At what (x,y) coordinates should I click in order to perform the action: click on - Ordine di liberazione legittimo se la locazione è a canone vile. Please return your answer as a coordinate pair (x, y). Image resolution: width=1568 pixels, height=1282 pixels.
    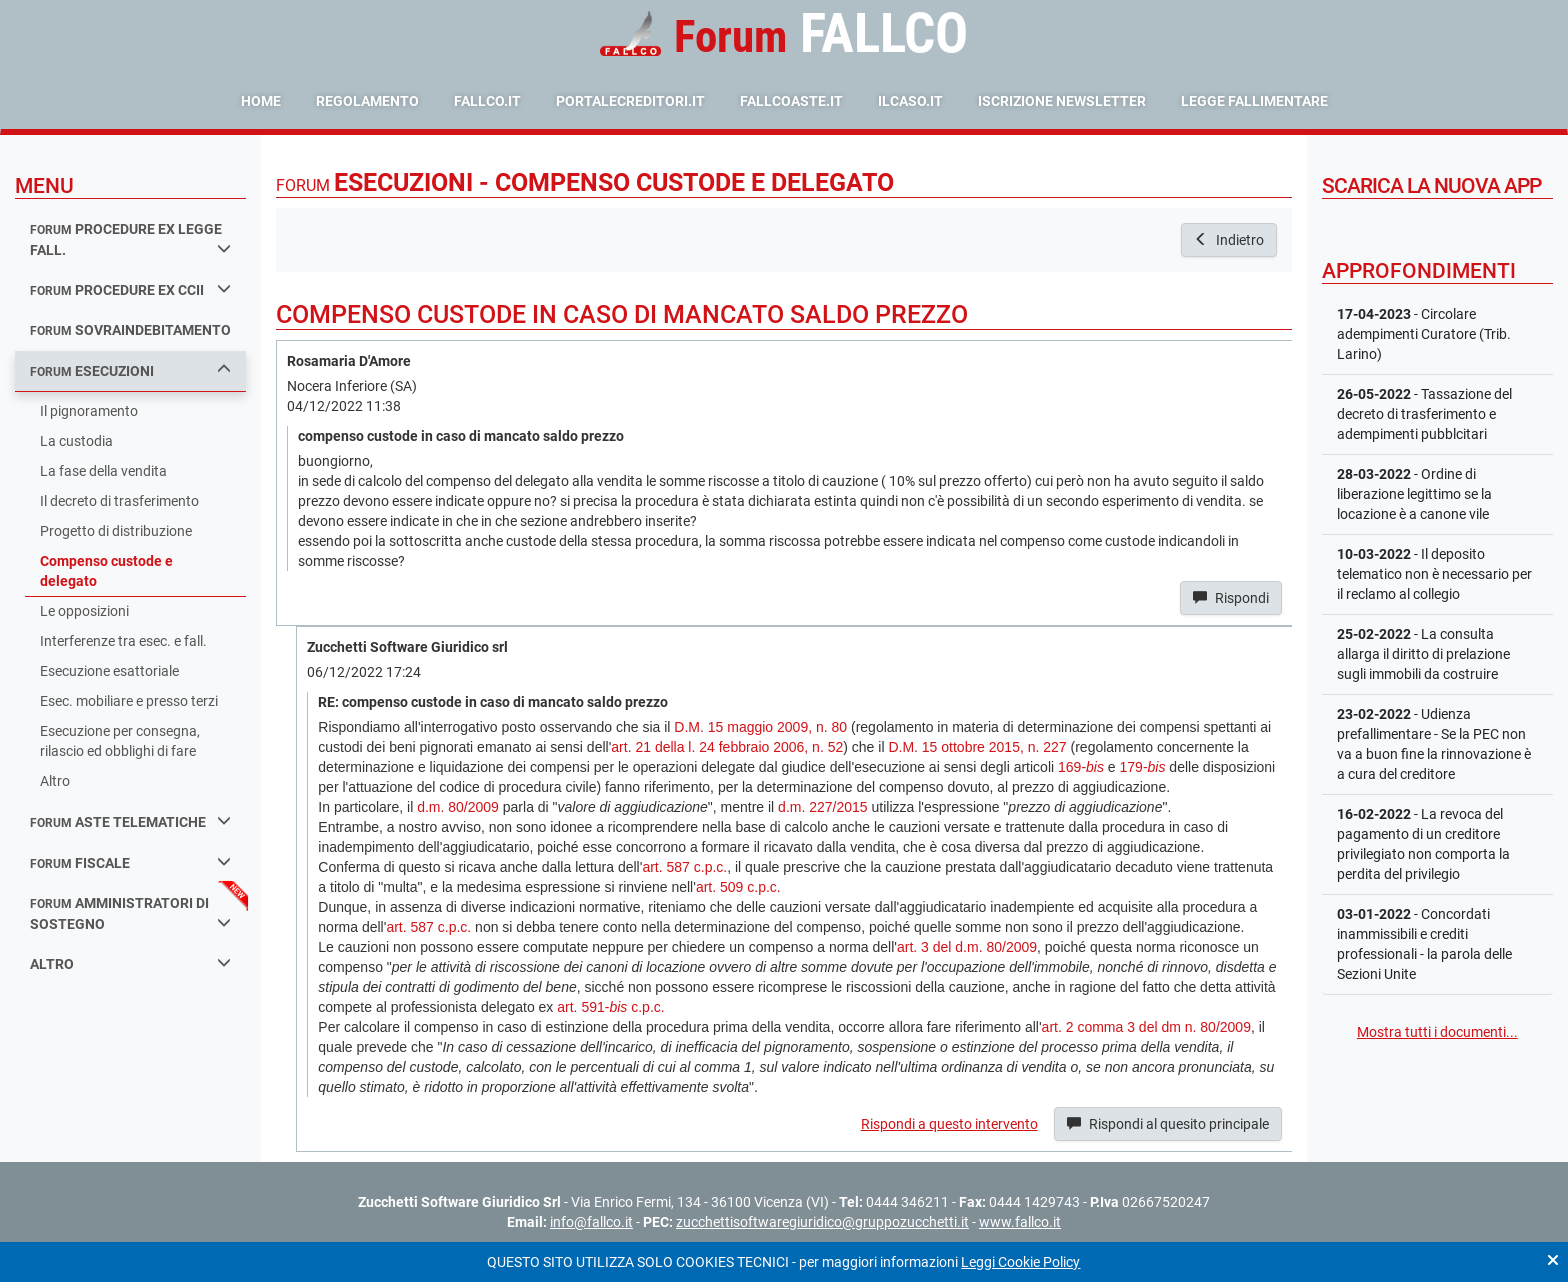
    Looking at the image, I should click on (1414, 494).